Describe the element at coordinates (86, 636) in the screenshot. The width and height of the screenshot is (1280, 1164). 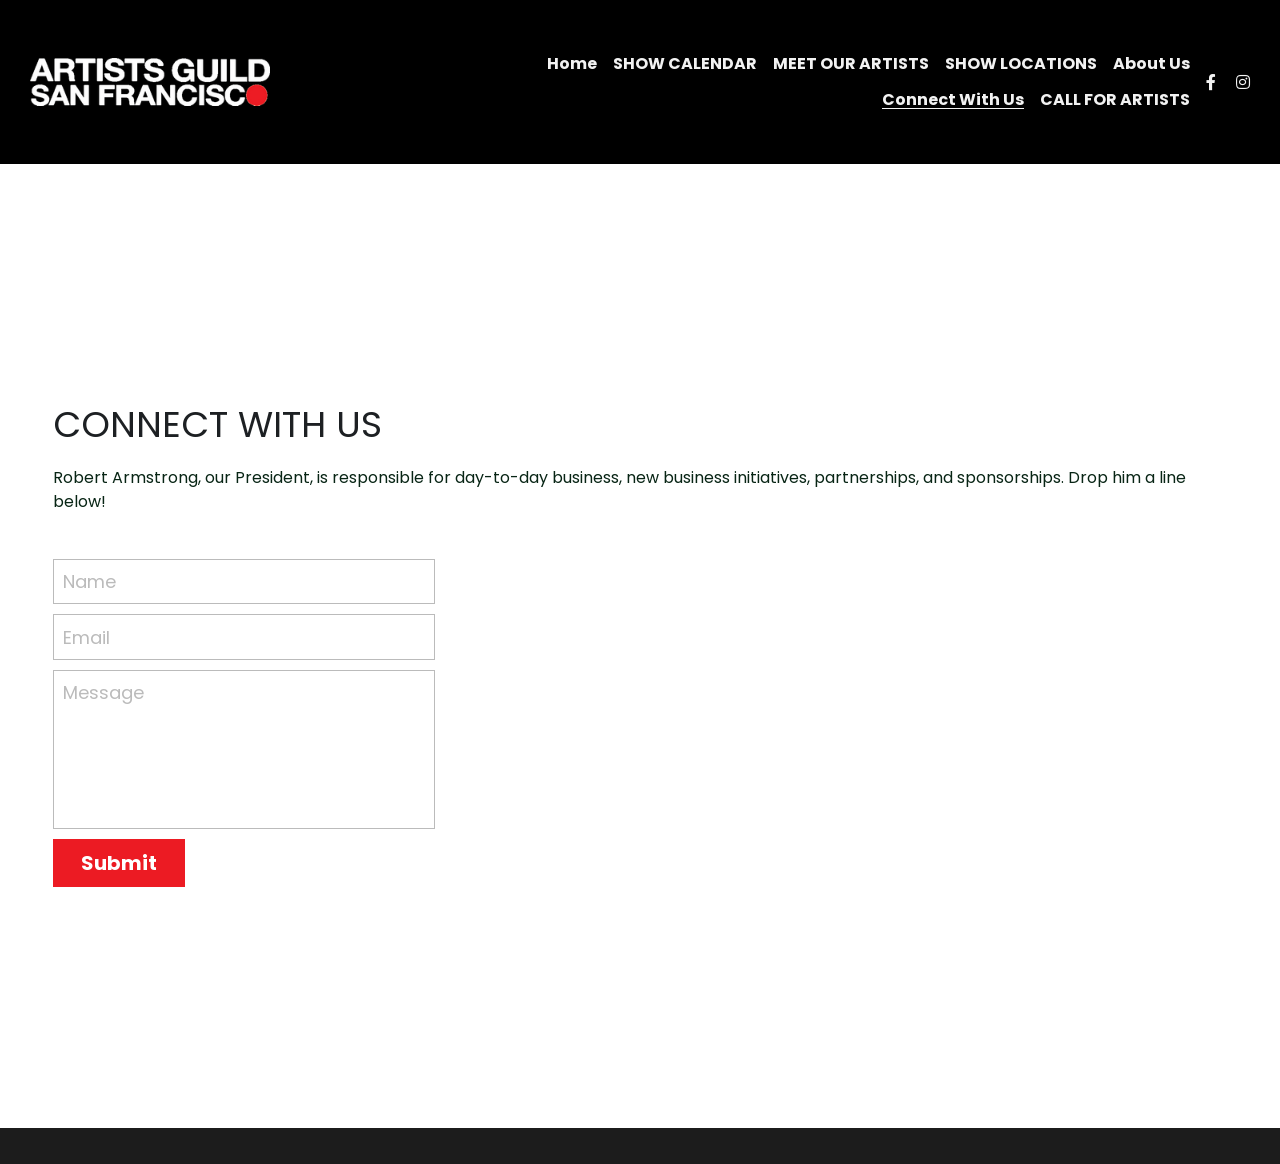
I see `Email` at that location.